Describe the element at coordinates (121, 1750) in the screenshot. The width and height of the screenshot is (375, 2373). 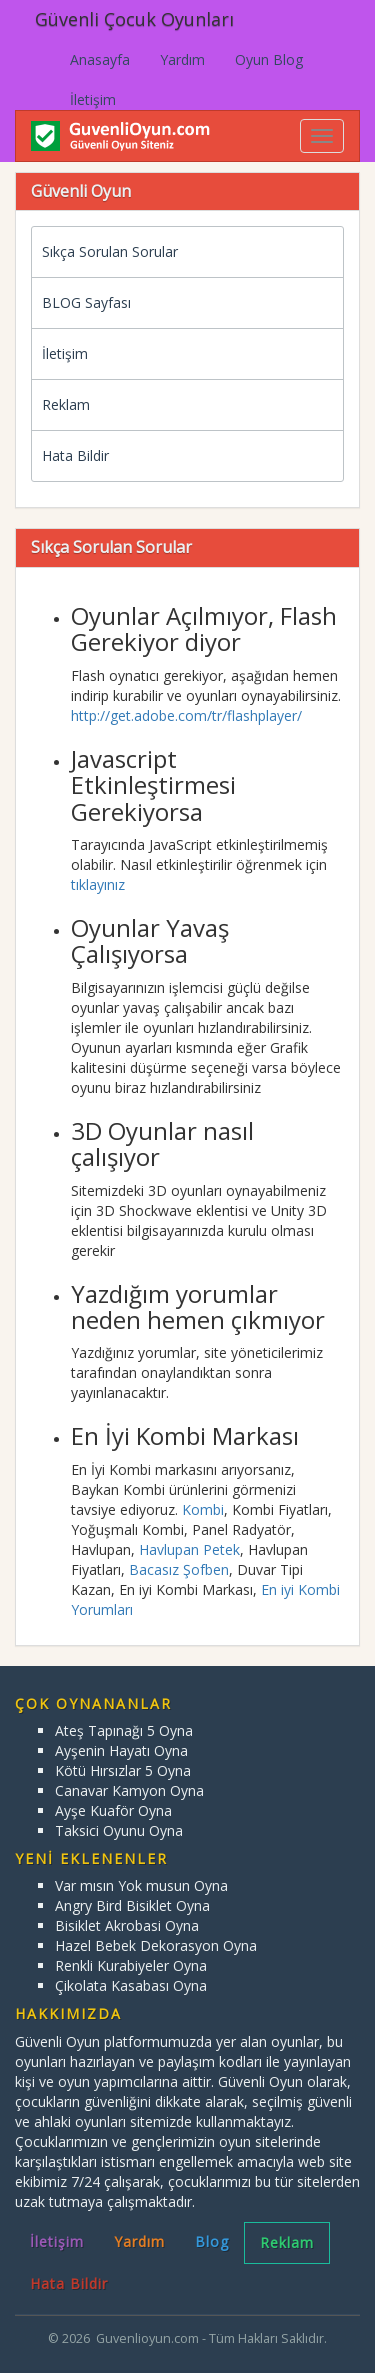
I see `Ayşenin Hayatı Oyna` at that location.